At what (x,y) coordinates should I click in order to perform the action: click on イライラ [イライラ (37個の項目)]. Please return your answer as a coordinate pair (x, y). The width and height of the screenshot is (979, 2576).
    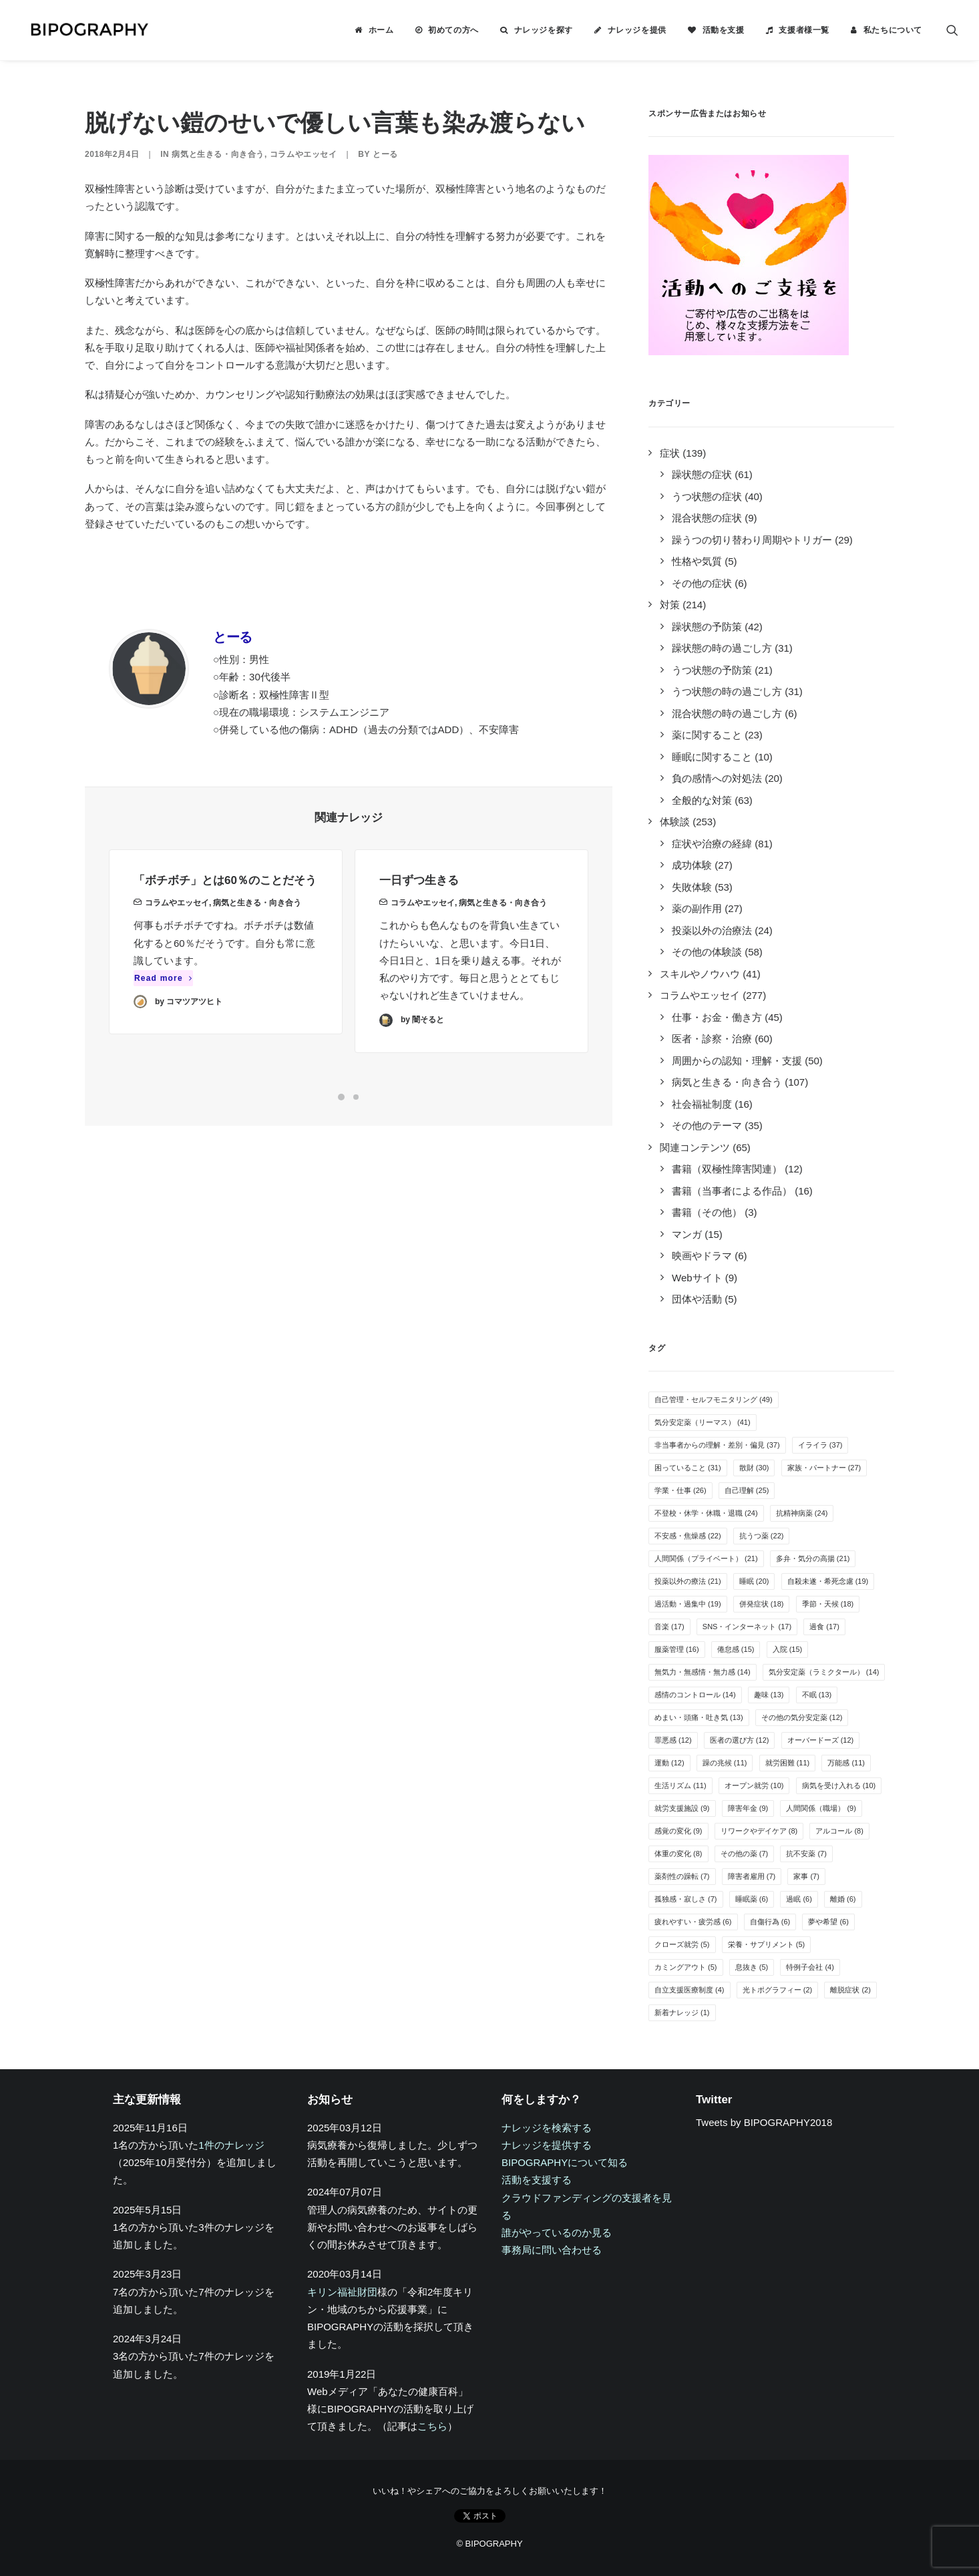
    Looking at the image, I should click on (820, 1445).